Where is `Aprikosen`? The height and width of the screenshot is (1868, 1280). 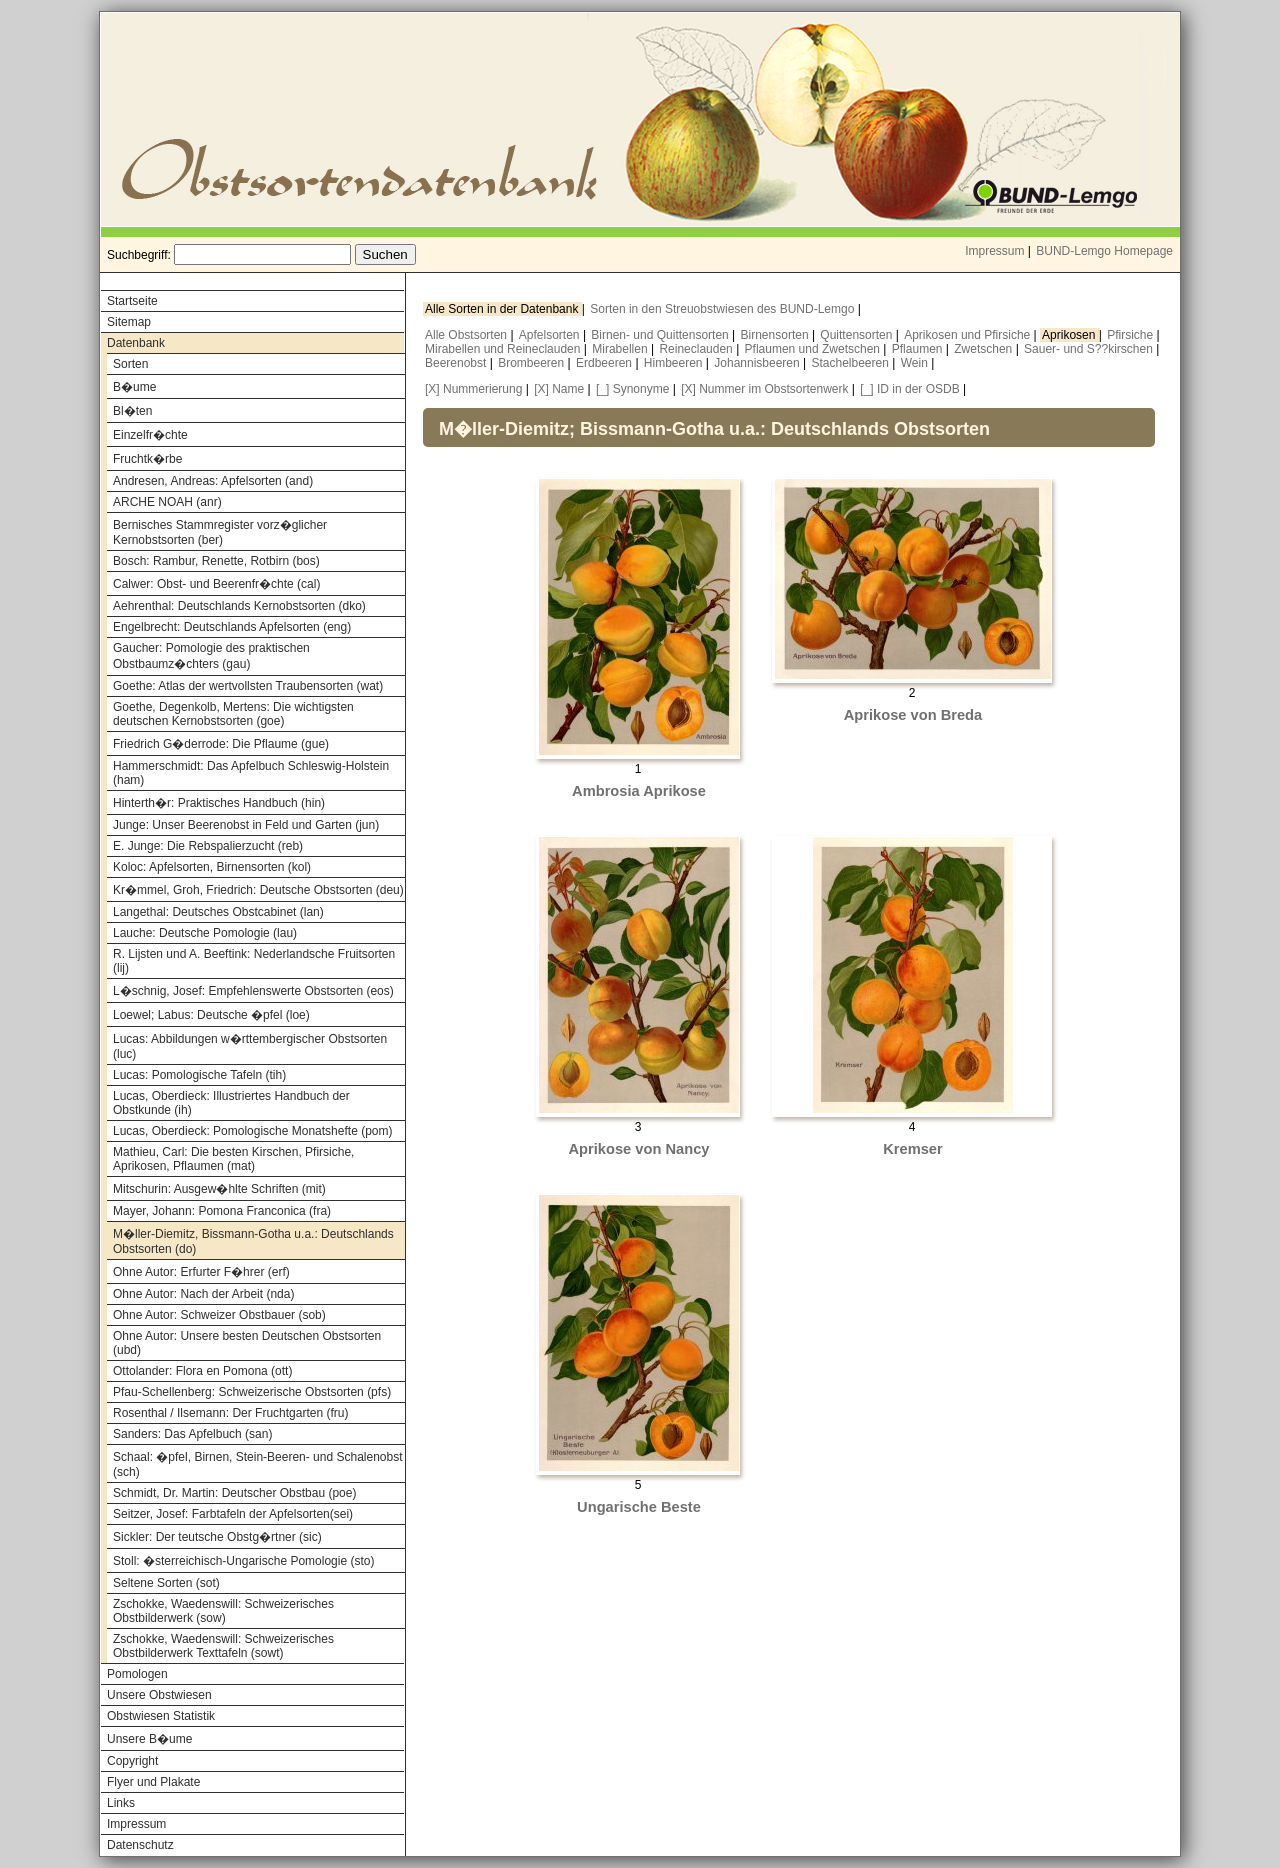
Aprikosen is located at coordinates (1070, 335).